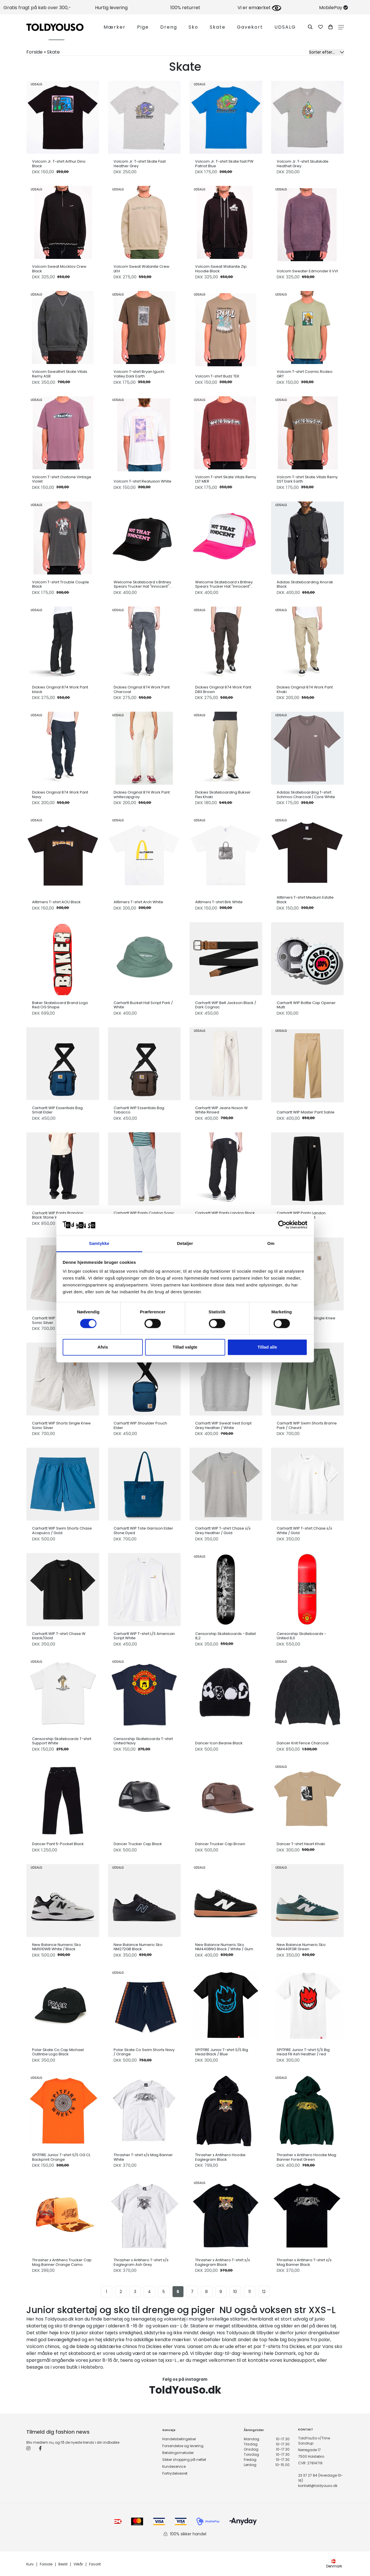  I want to click on Tillad alle, so click(267, 1347).